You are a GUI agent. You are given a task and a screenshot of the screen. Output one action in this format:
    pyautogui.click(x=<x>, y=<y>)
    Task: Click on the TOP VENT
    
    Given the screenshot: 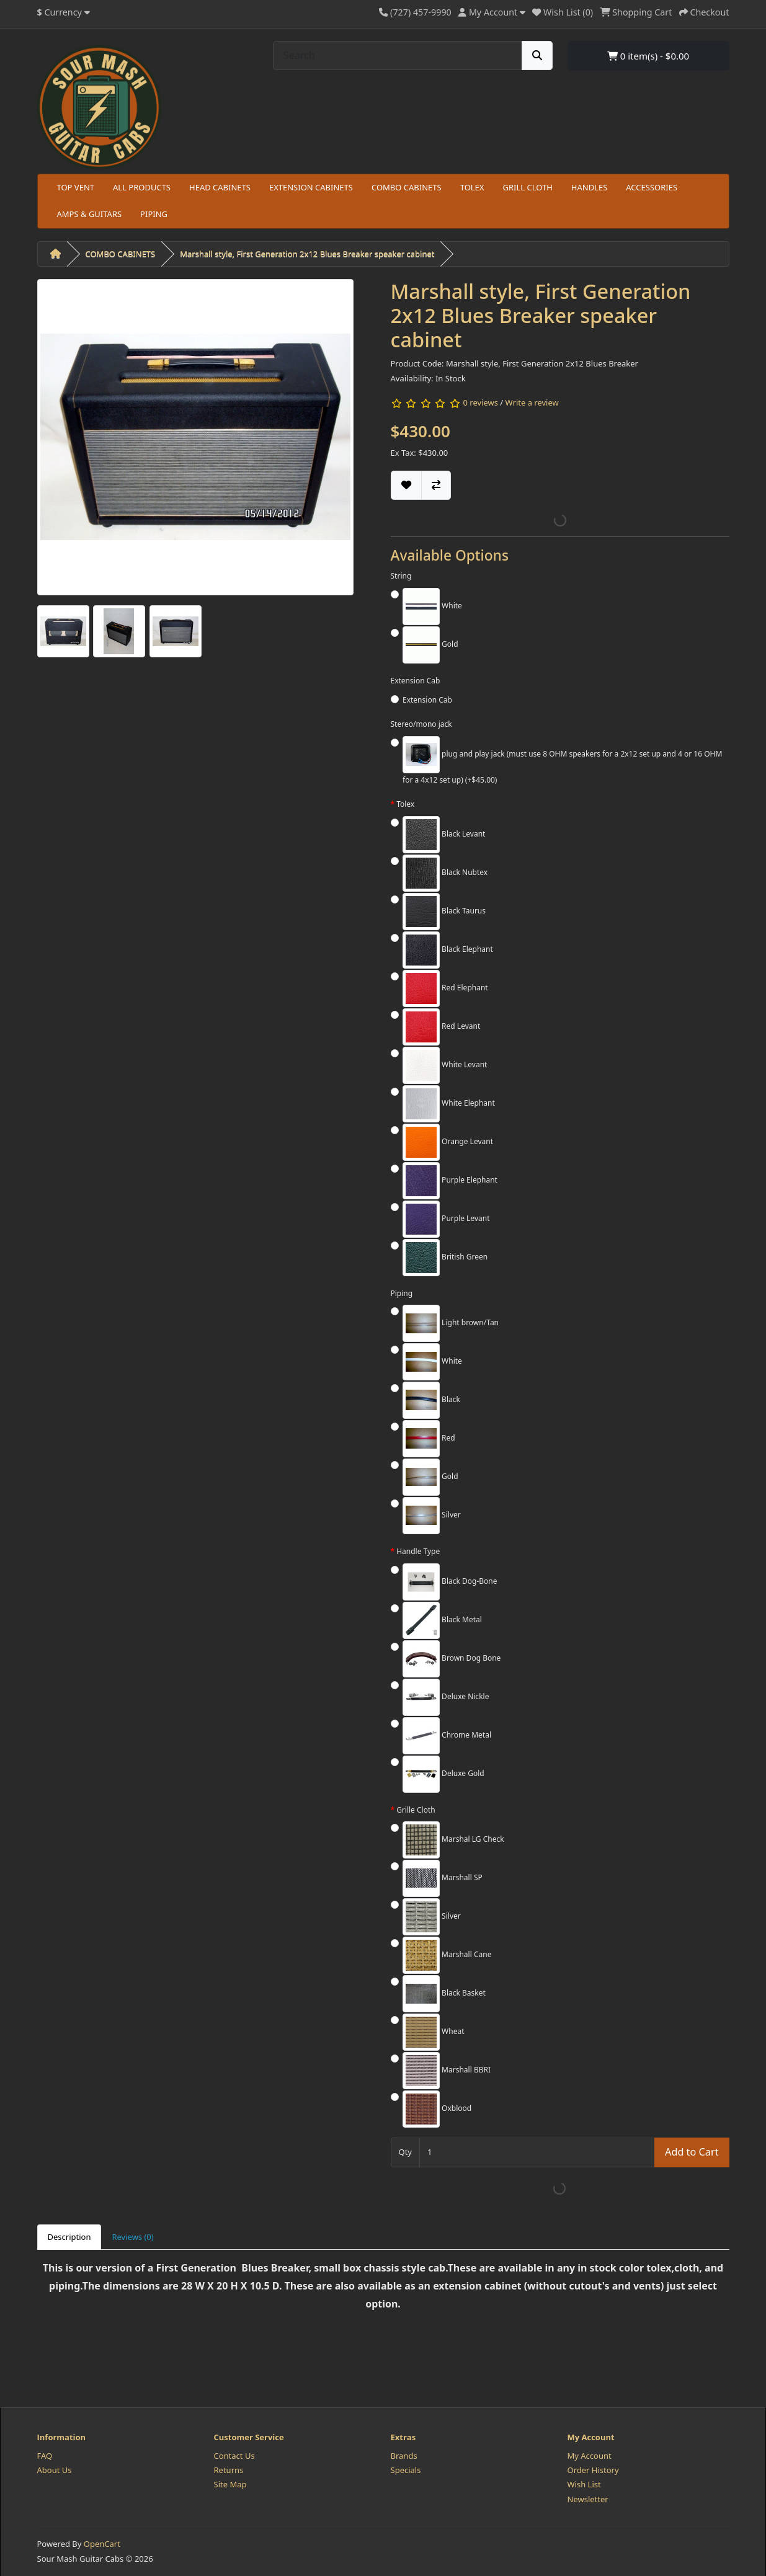 What is the action you would take?
    pyautogui.click(x=76, y=187)
    